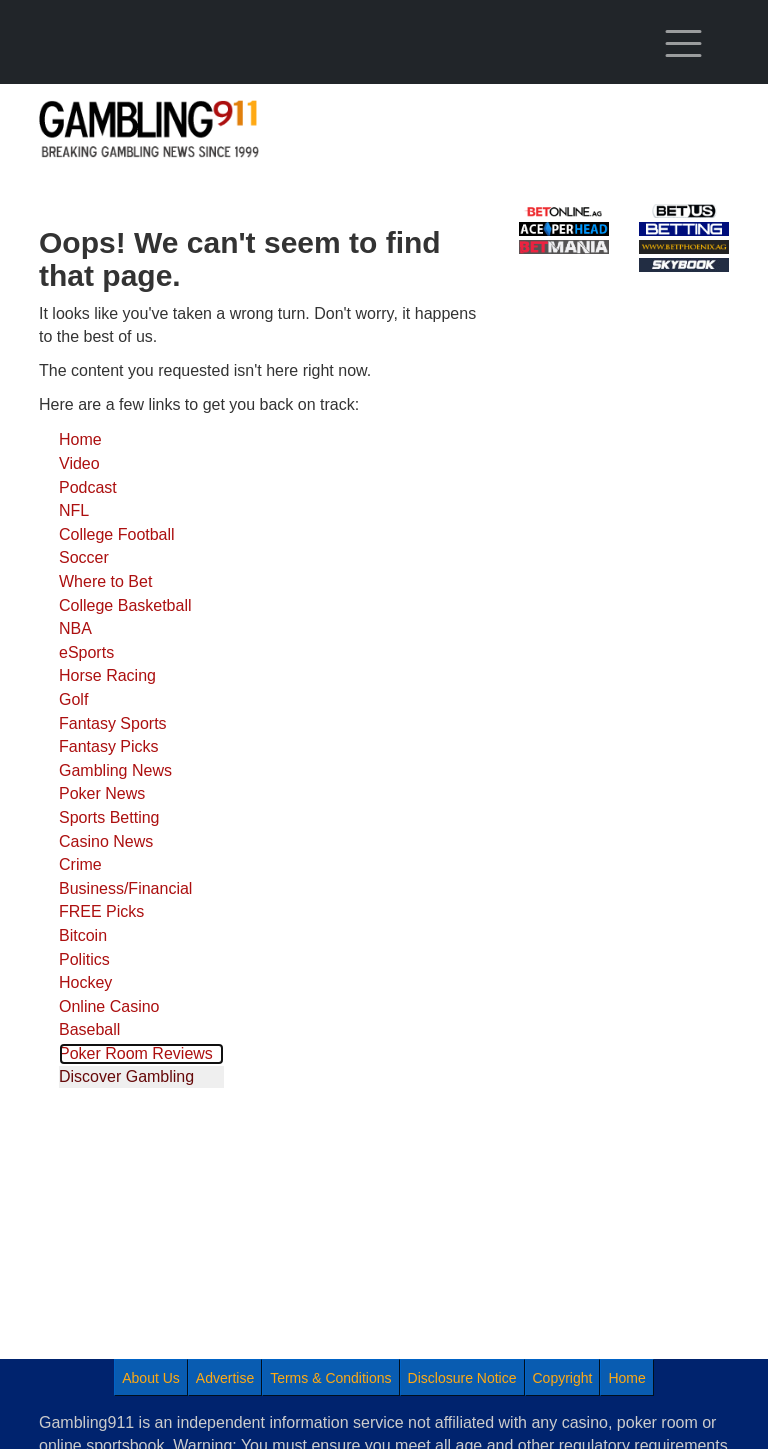  Describe the element at coordinates (151, 1378) in the screenshot. I see `About Us [menuitem]` at that location.